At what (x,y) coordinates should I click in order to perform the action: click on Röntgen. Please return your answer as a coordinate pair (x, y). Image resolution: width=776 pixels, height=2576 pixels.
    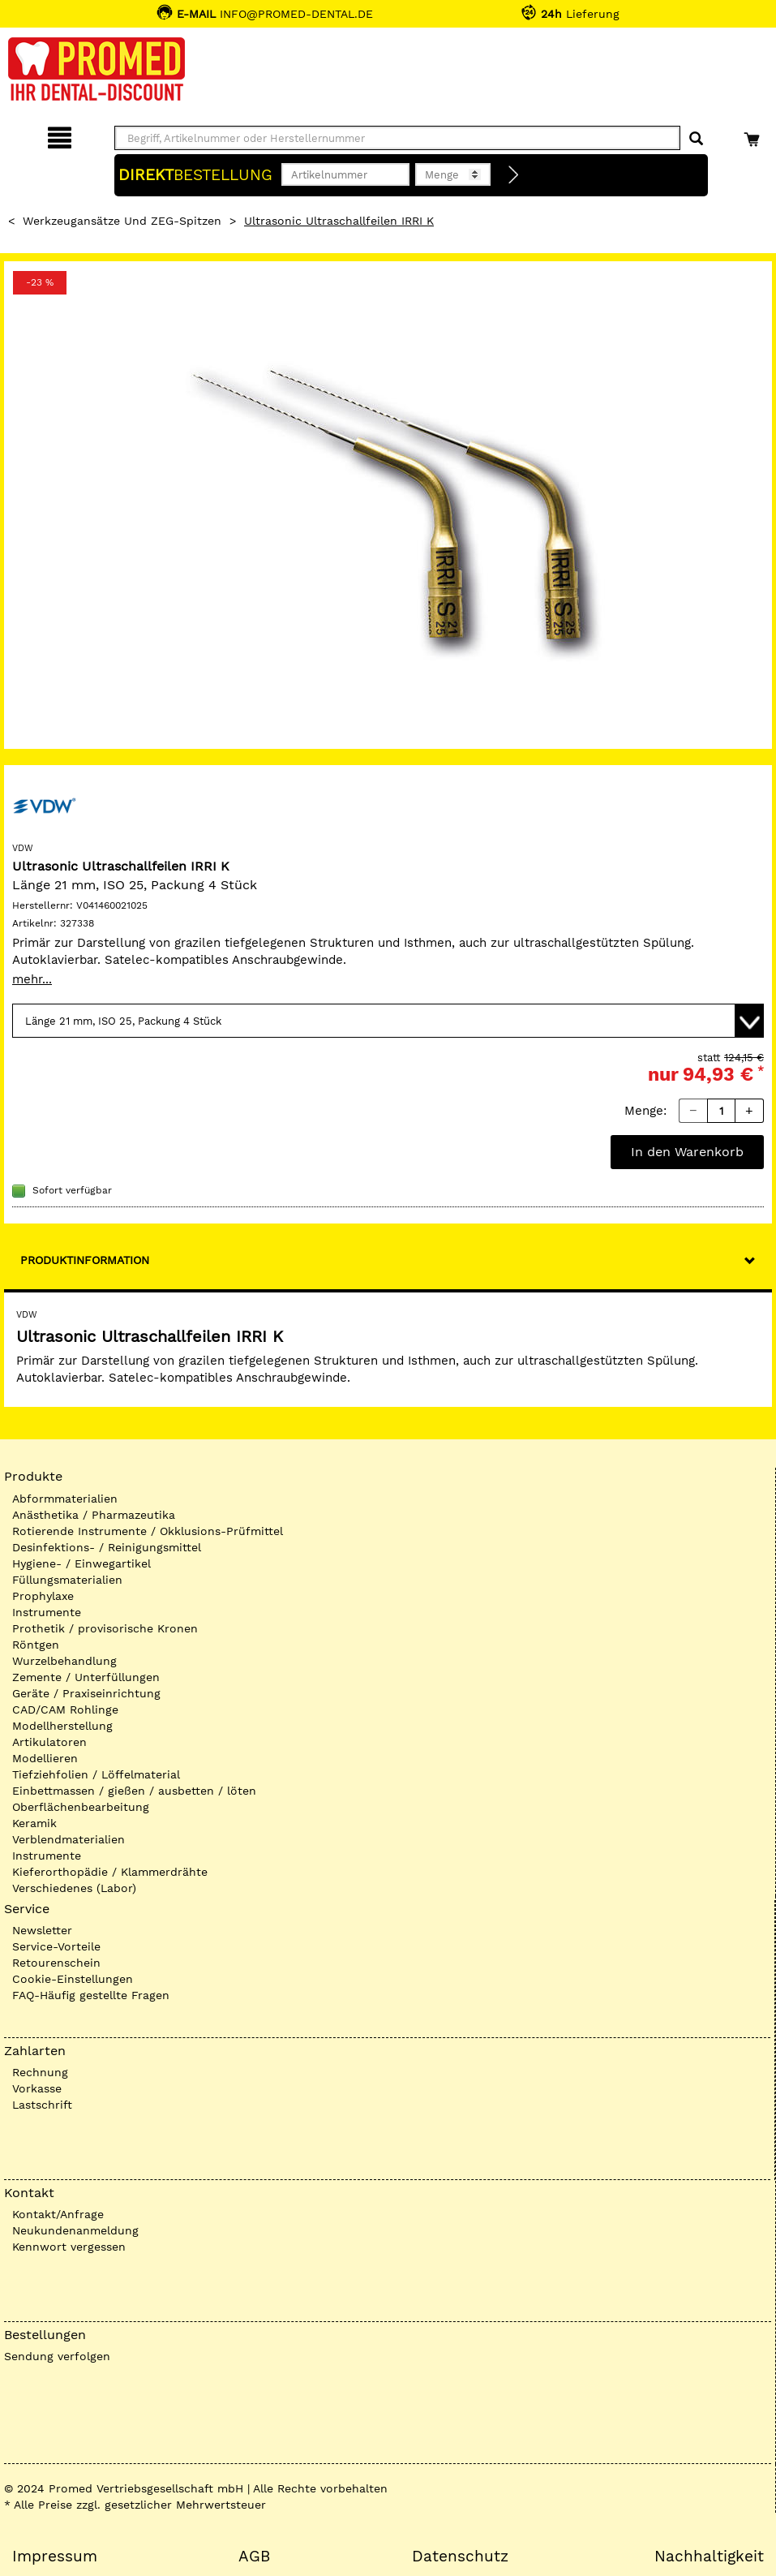
    Looking at the image, I should click on (35, 1644).